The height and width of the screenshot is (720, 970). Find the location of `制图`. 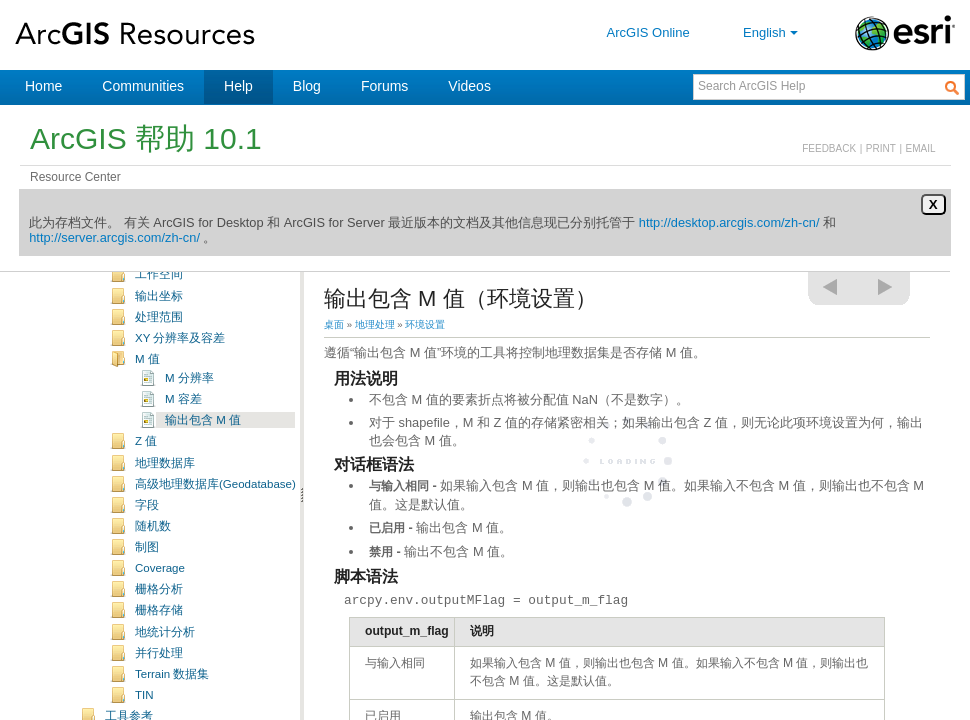

制图 is located at coordinates (147, 572).